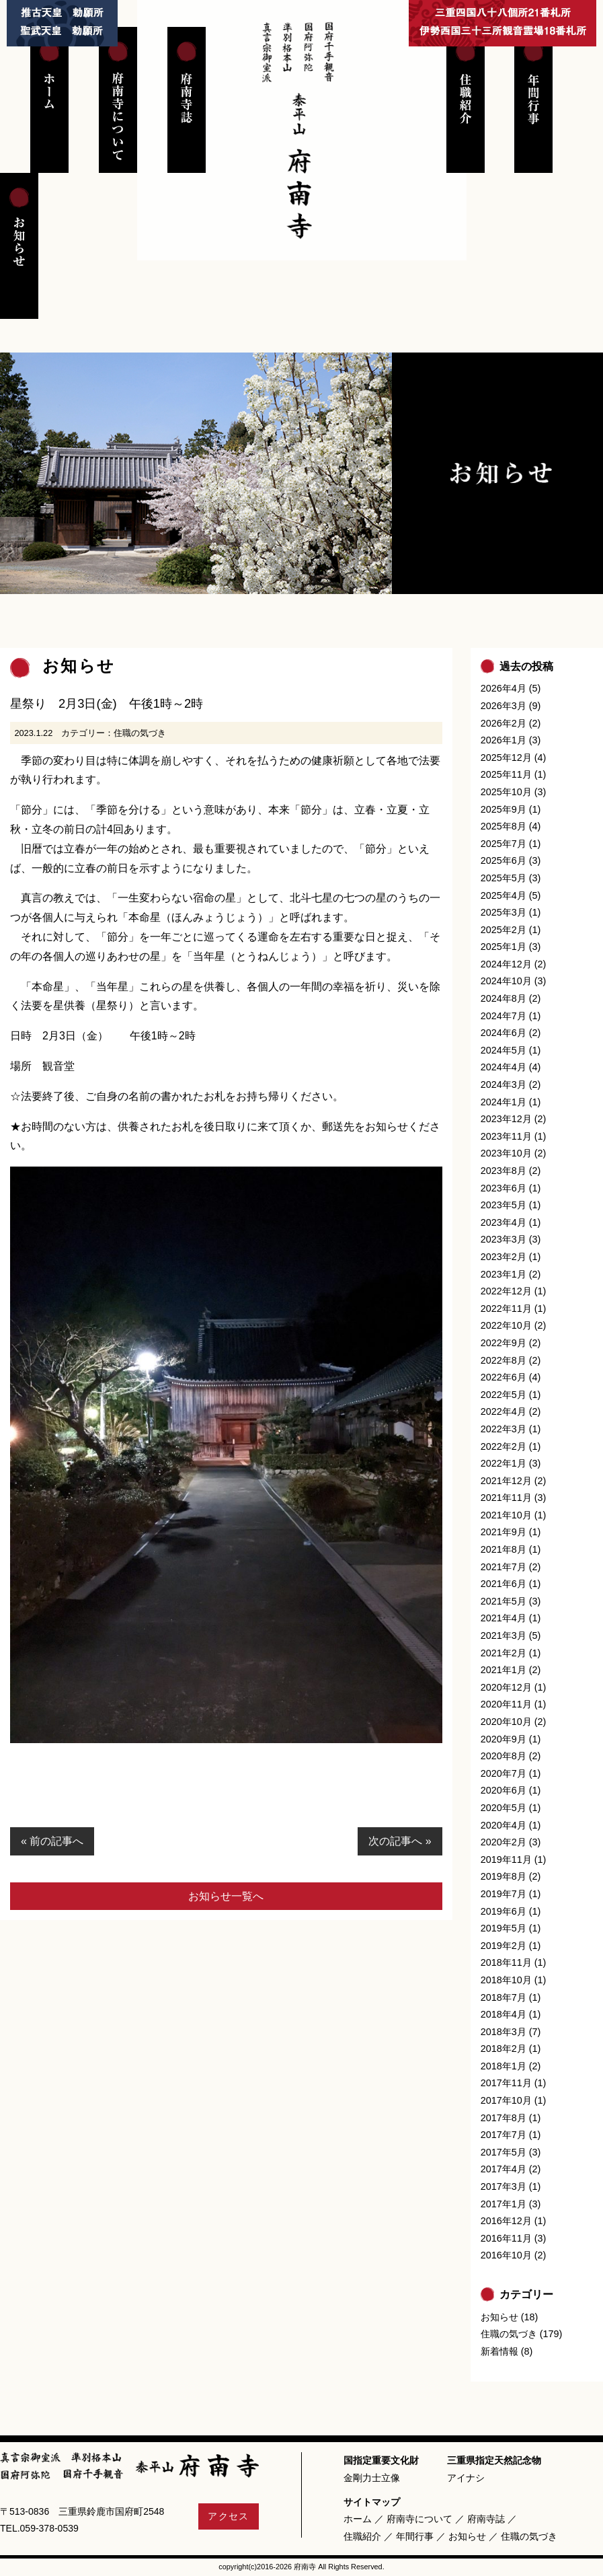  What do you see at coordinates (506, 964) in the screenshot?
I see `2024年12月` at bounding box center [506, 964].